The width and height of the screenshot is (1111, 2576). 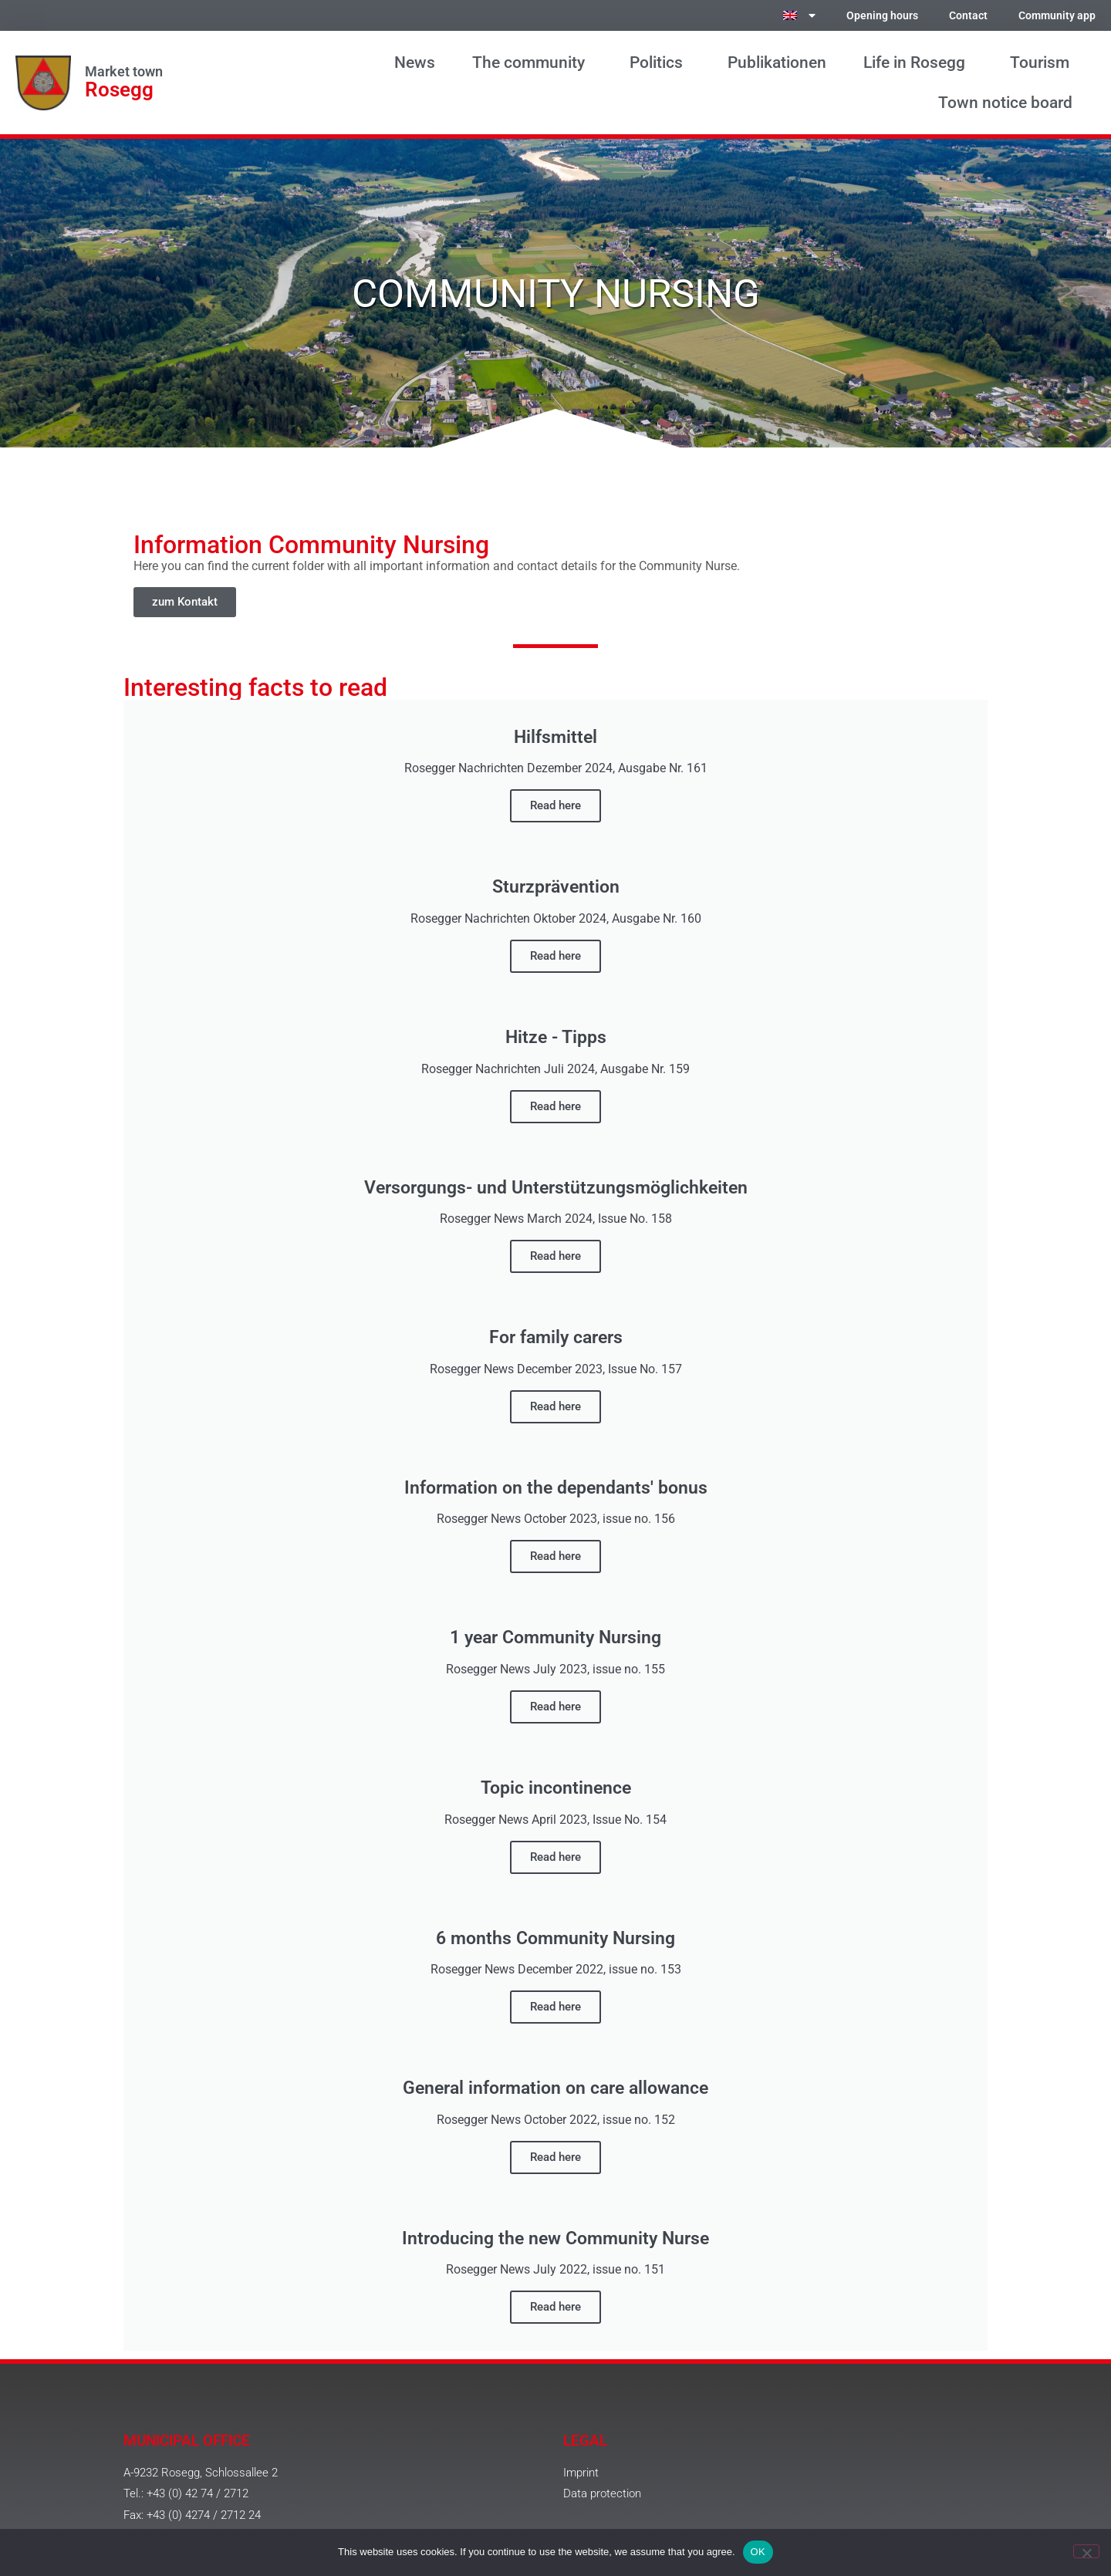 I want to click on Market town, so click(x=124, y=71).